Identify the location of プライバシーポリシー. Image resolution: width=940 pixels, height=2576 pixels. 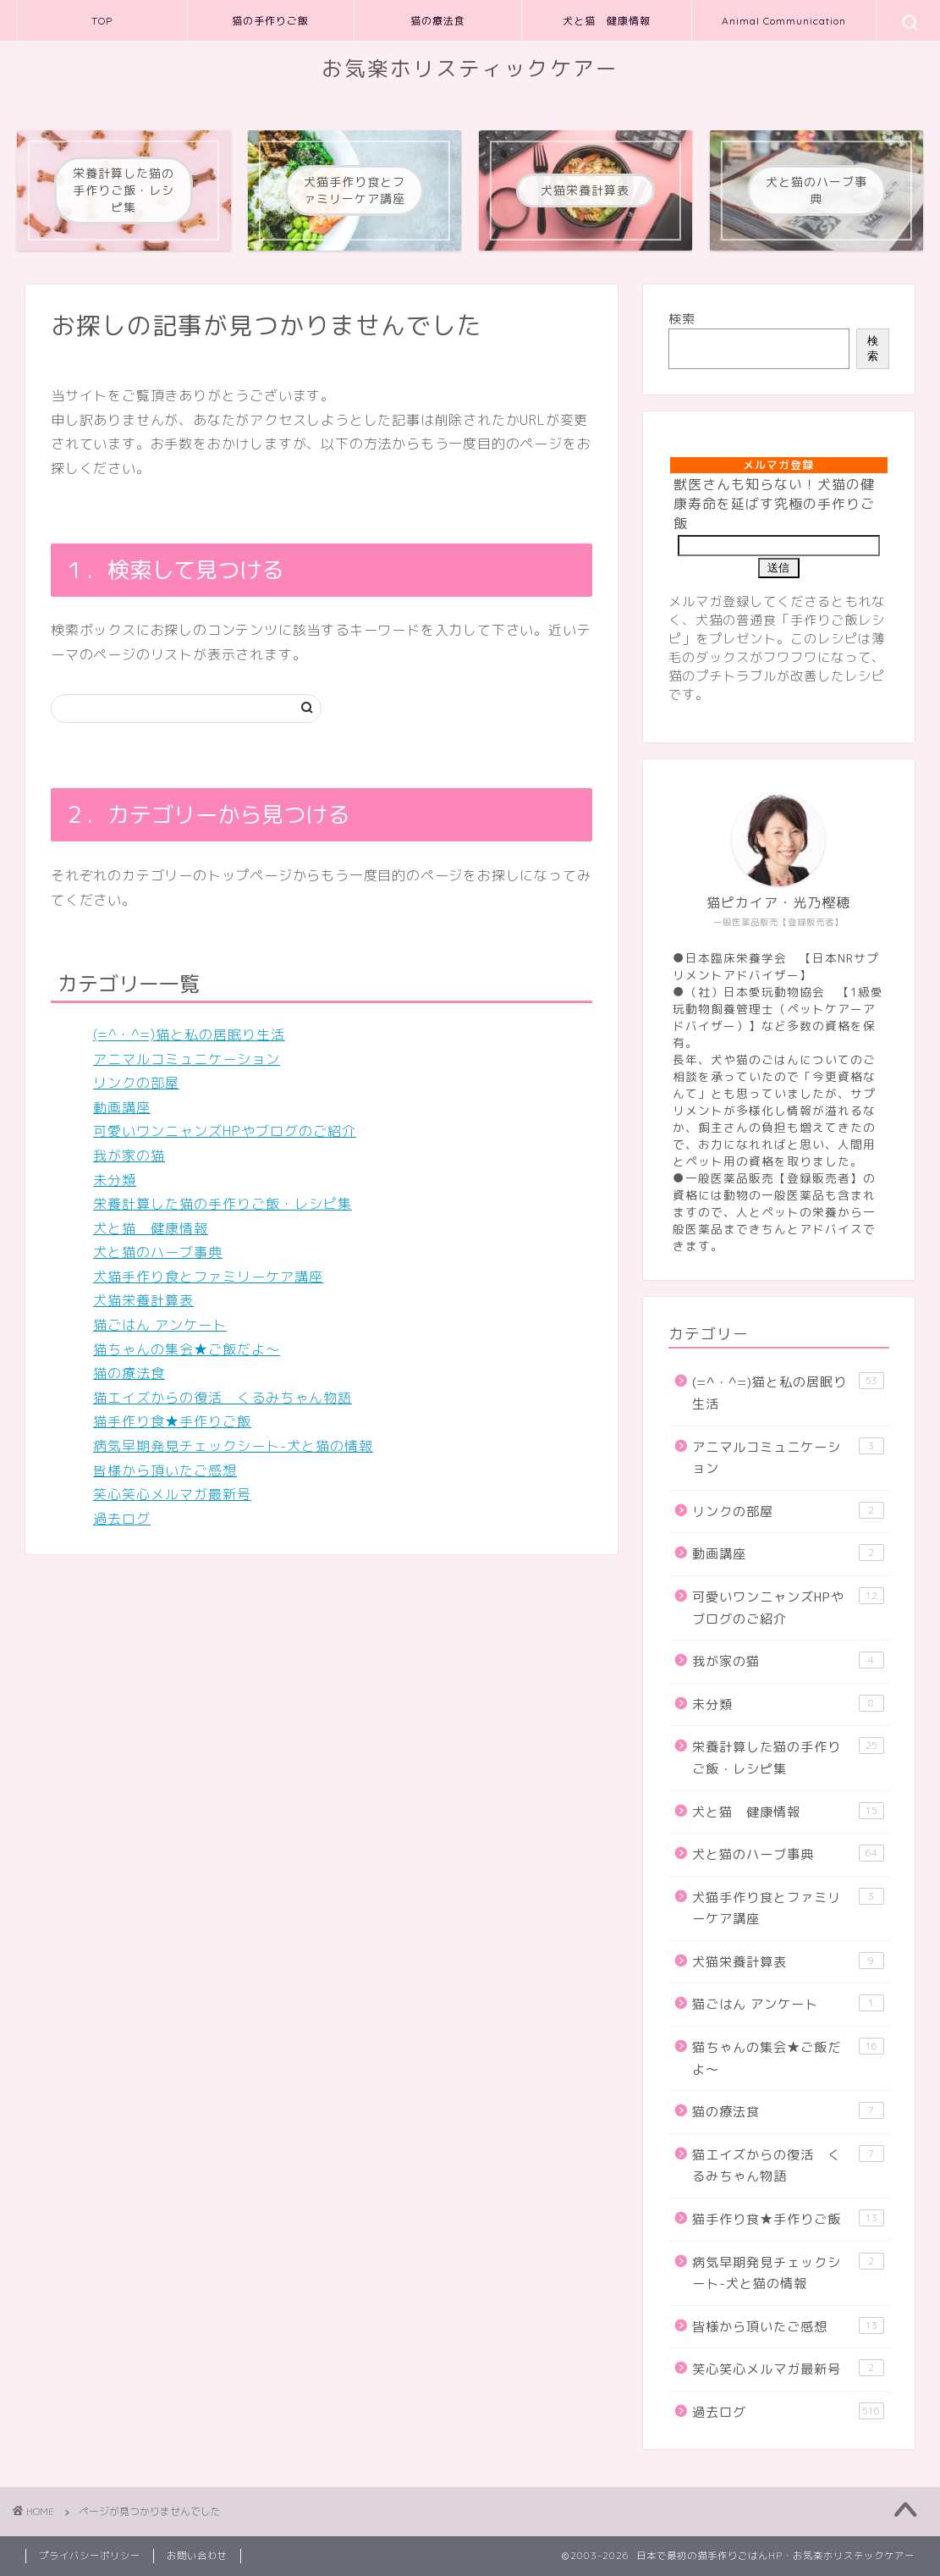
(89, 2555).